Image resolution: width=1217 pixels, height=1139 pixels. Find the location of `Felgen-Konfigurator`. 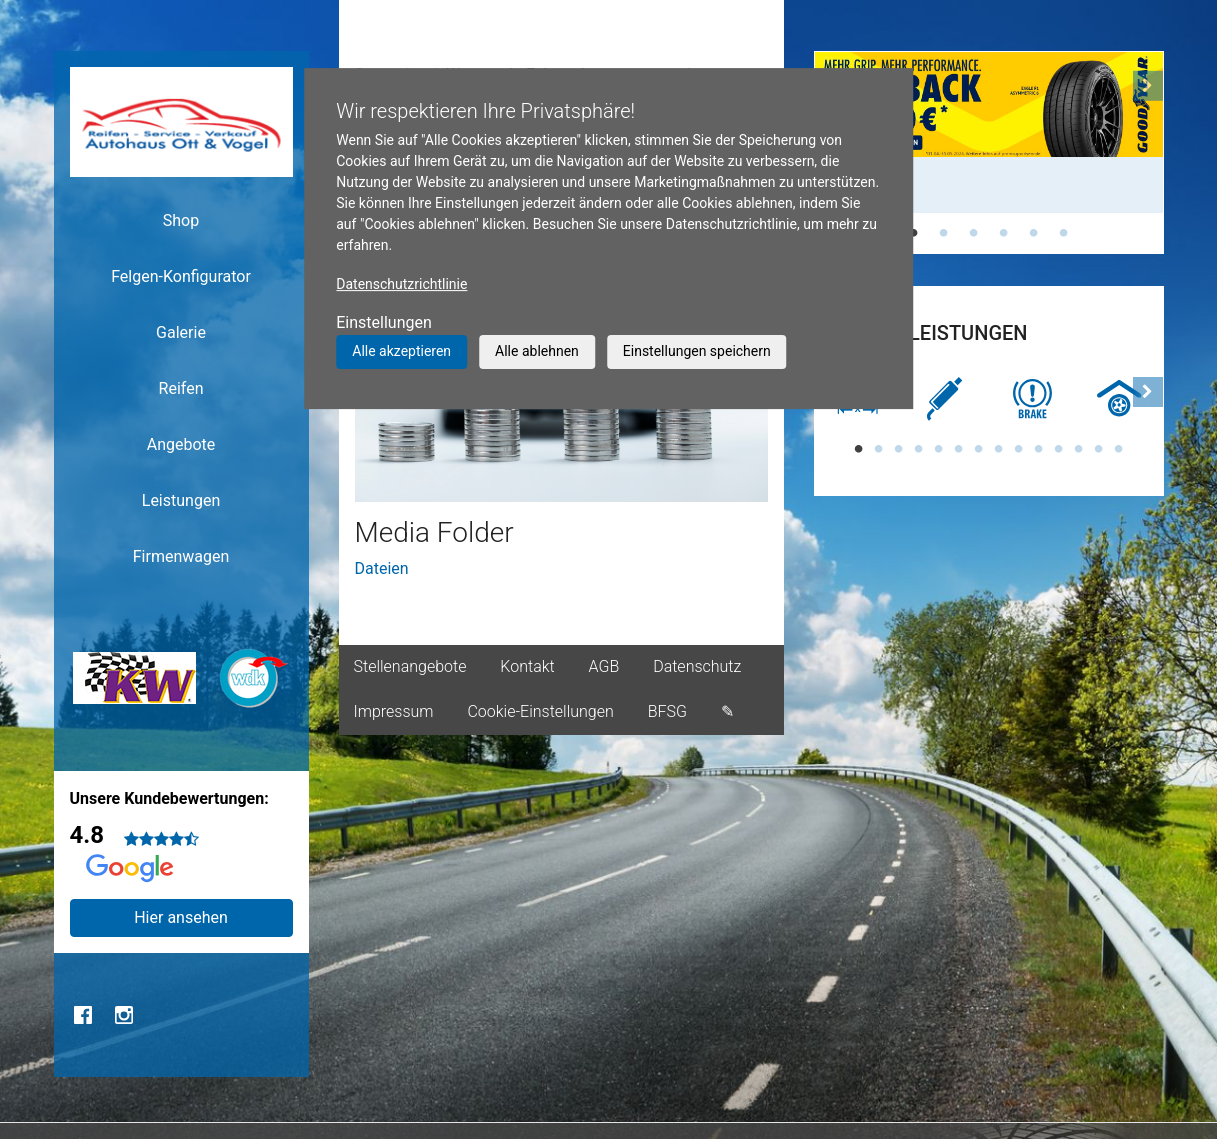

Felgen-Konfigurator is located at coordinates (181, 276).